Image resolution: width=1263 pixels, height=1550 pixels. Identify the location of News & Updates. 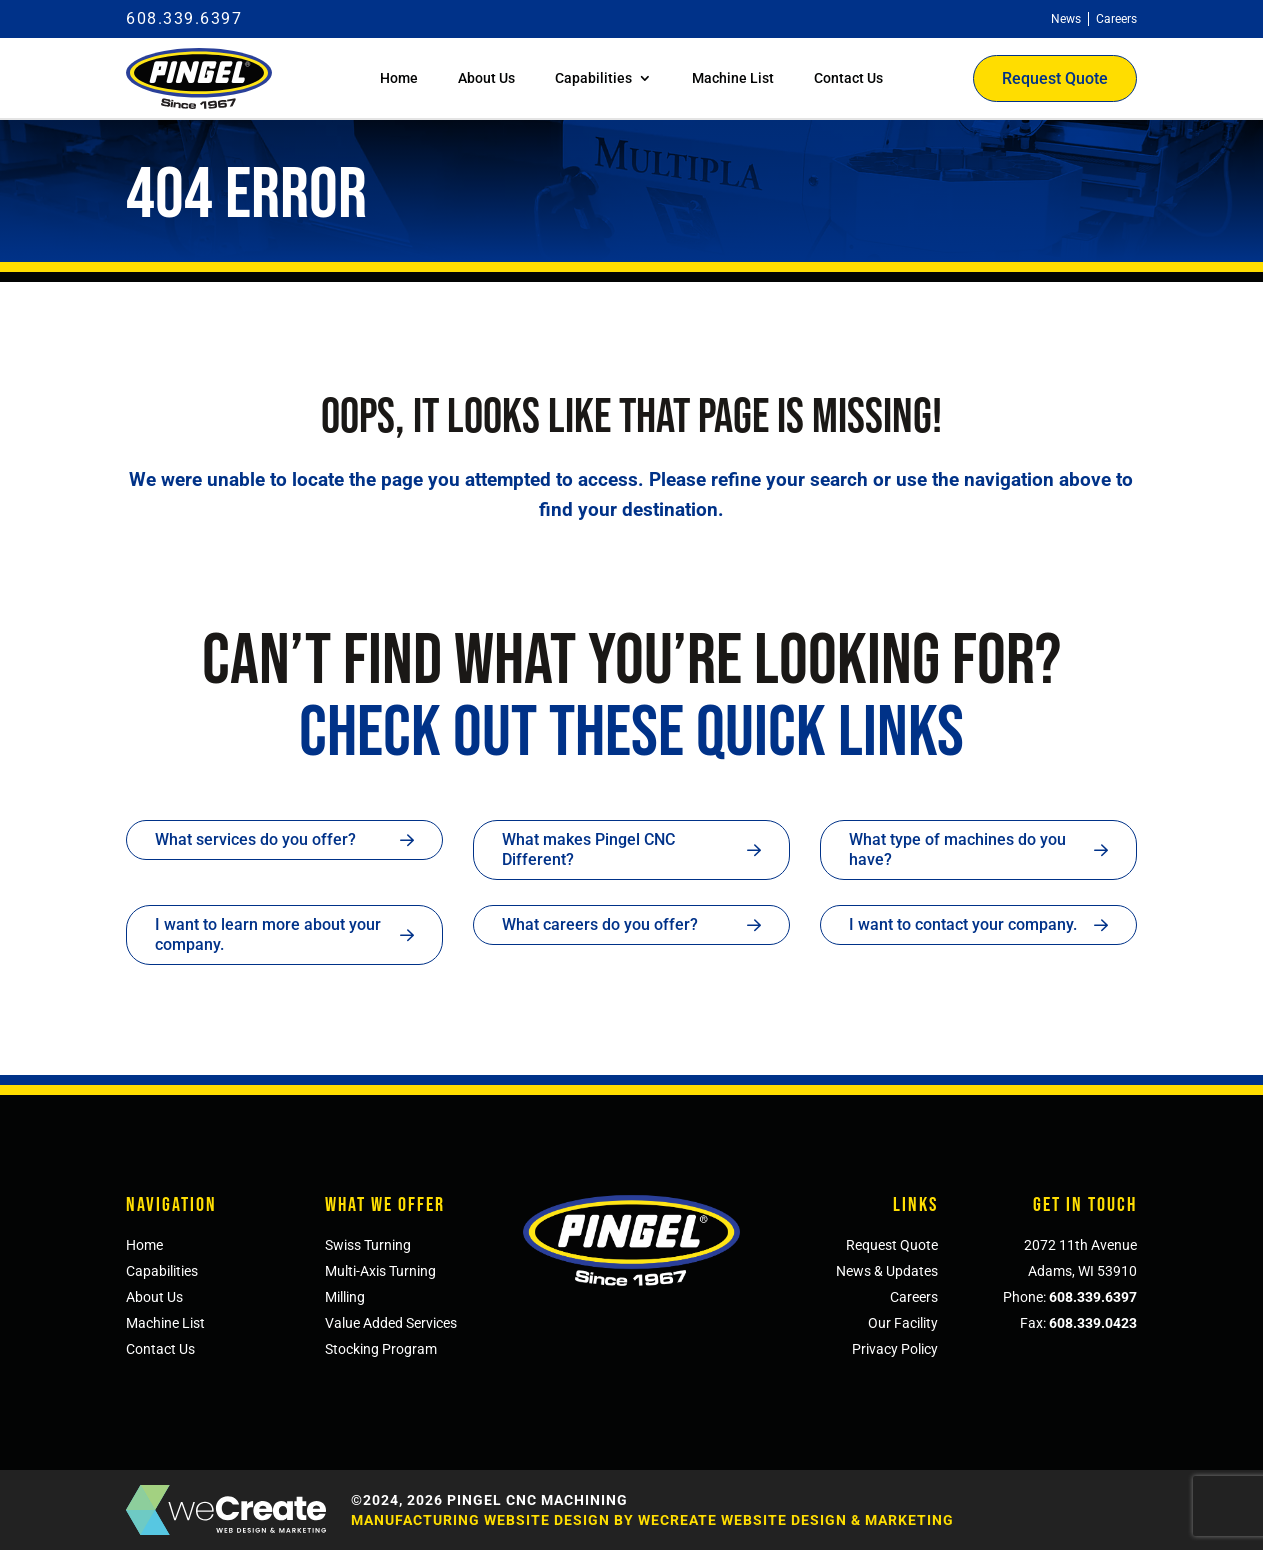
(887, 1271).